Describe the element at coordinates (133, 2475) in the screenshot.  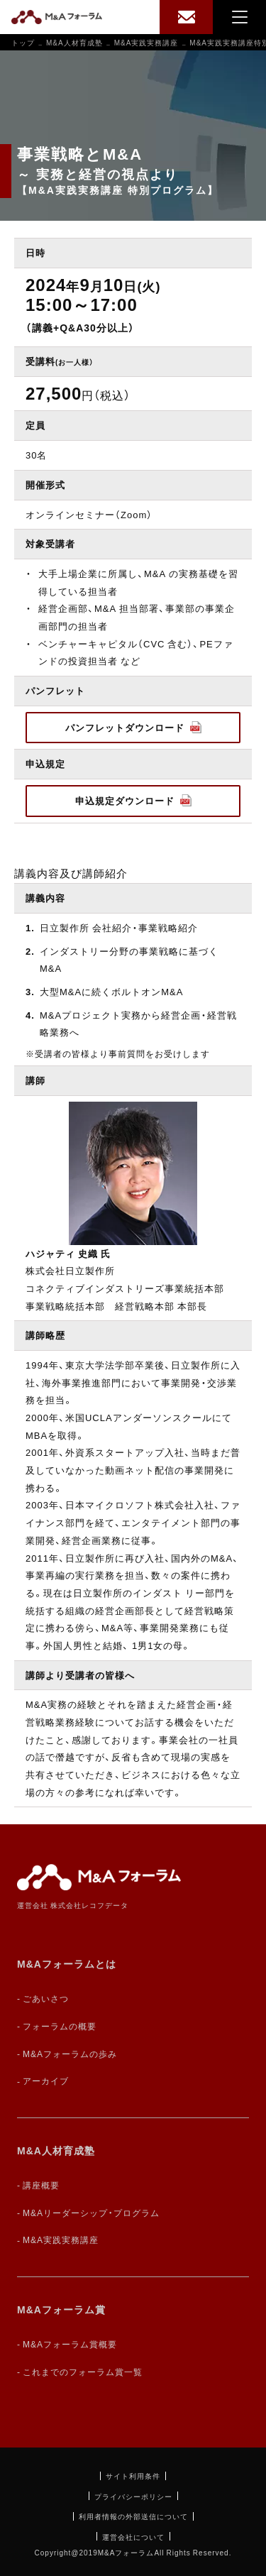
I see `サイト利用条件` at that location.